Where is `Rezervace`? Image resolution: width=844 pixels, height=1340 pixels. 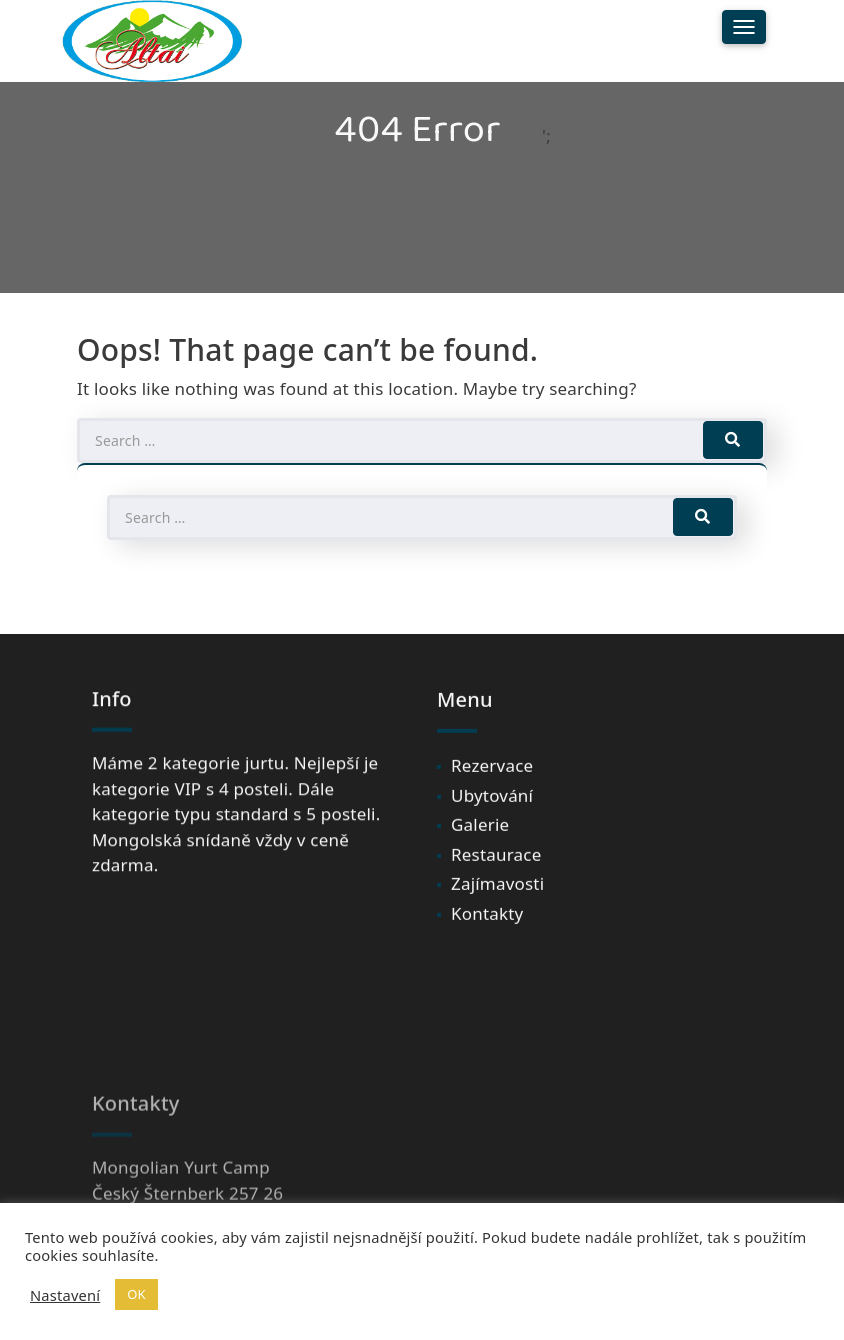 Rezervace is located at coordinates (492, 777).